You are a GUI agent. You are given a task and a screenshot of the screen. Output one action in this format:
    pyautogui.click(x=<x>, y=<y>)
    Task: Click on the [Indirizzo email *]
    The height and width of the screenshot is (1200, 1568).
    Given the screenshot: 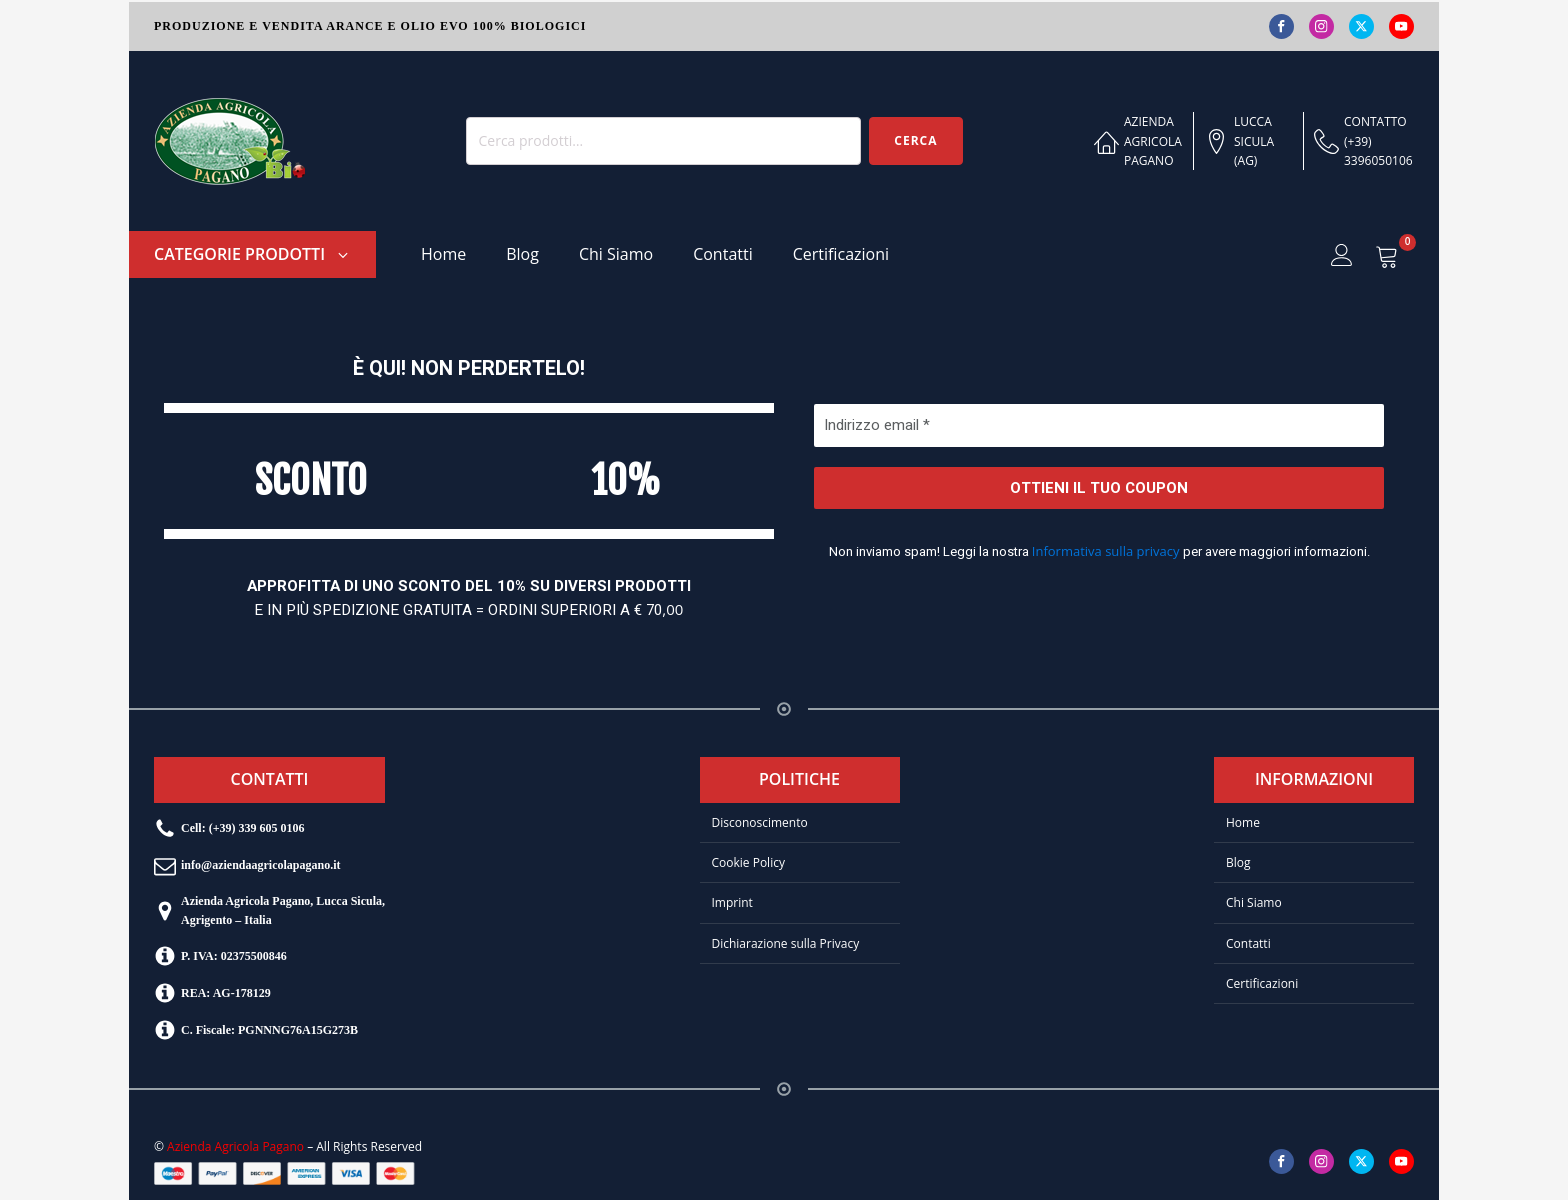 What is the action you would take?
    pyautogui.click(x=1099, y=425)
    